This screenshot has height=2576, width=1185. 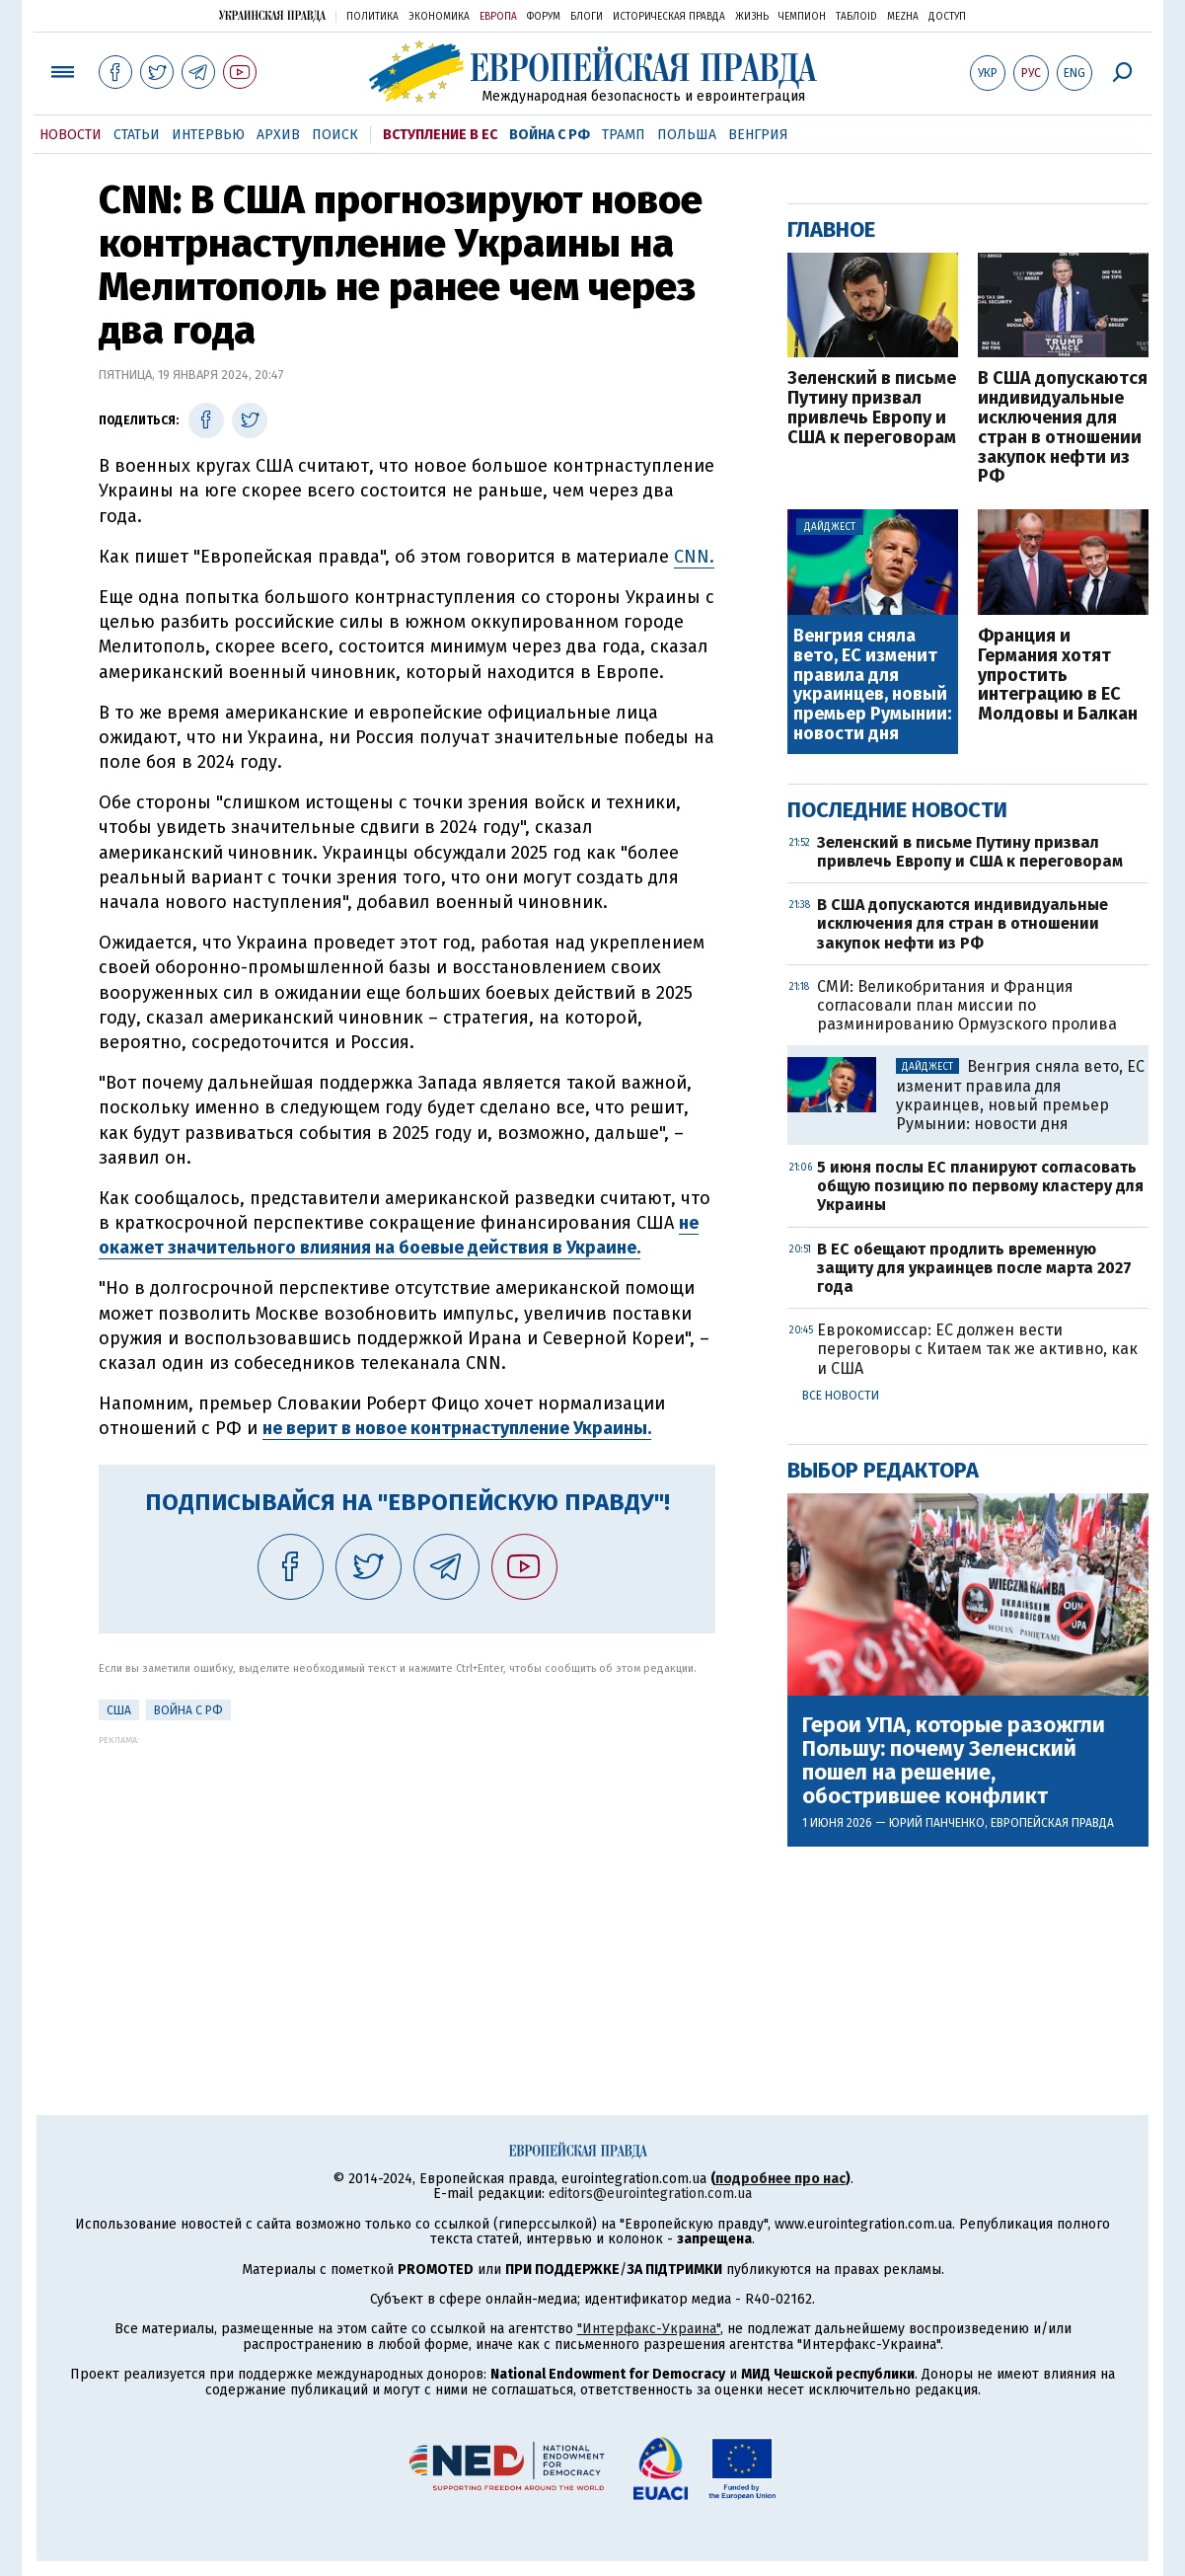 What do you see at coordinates (586, 17) in the screenshot?
I see `Блоги` at bounding box center [586, 17].